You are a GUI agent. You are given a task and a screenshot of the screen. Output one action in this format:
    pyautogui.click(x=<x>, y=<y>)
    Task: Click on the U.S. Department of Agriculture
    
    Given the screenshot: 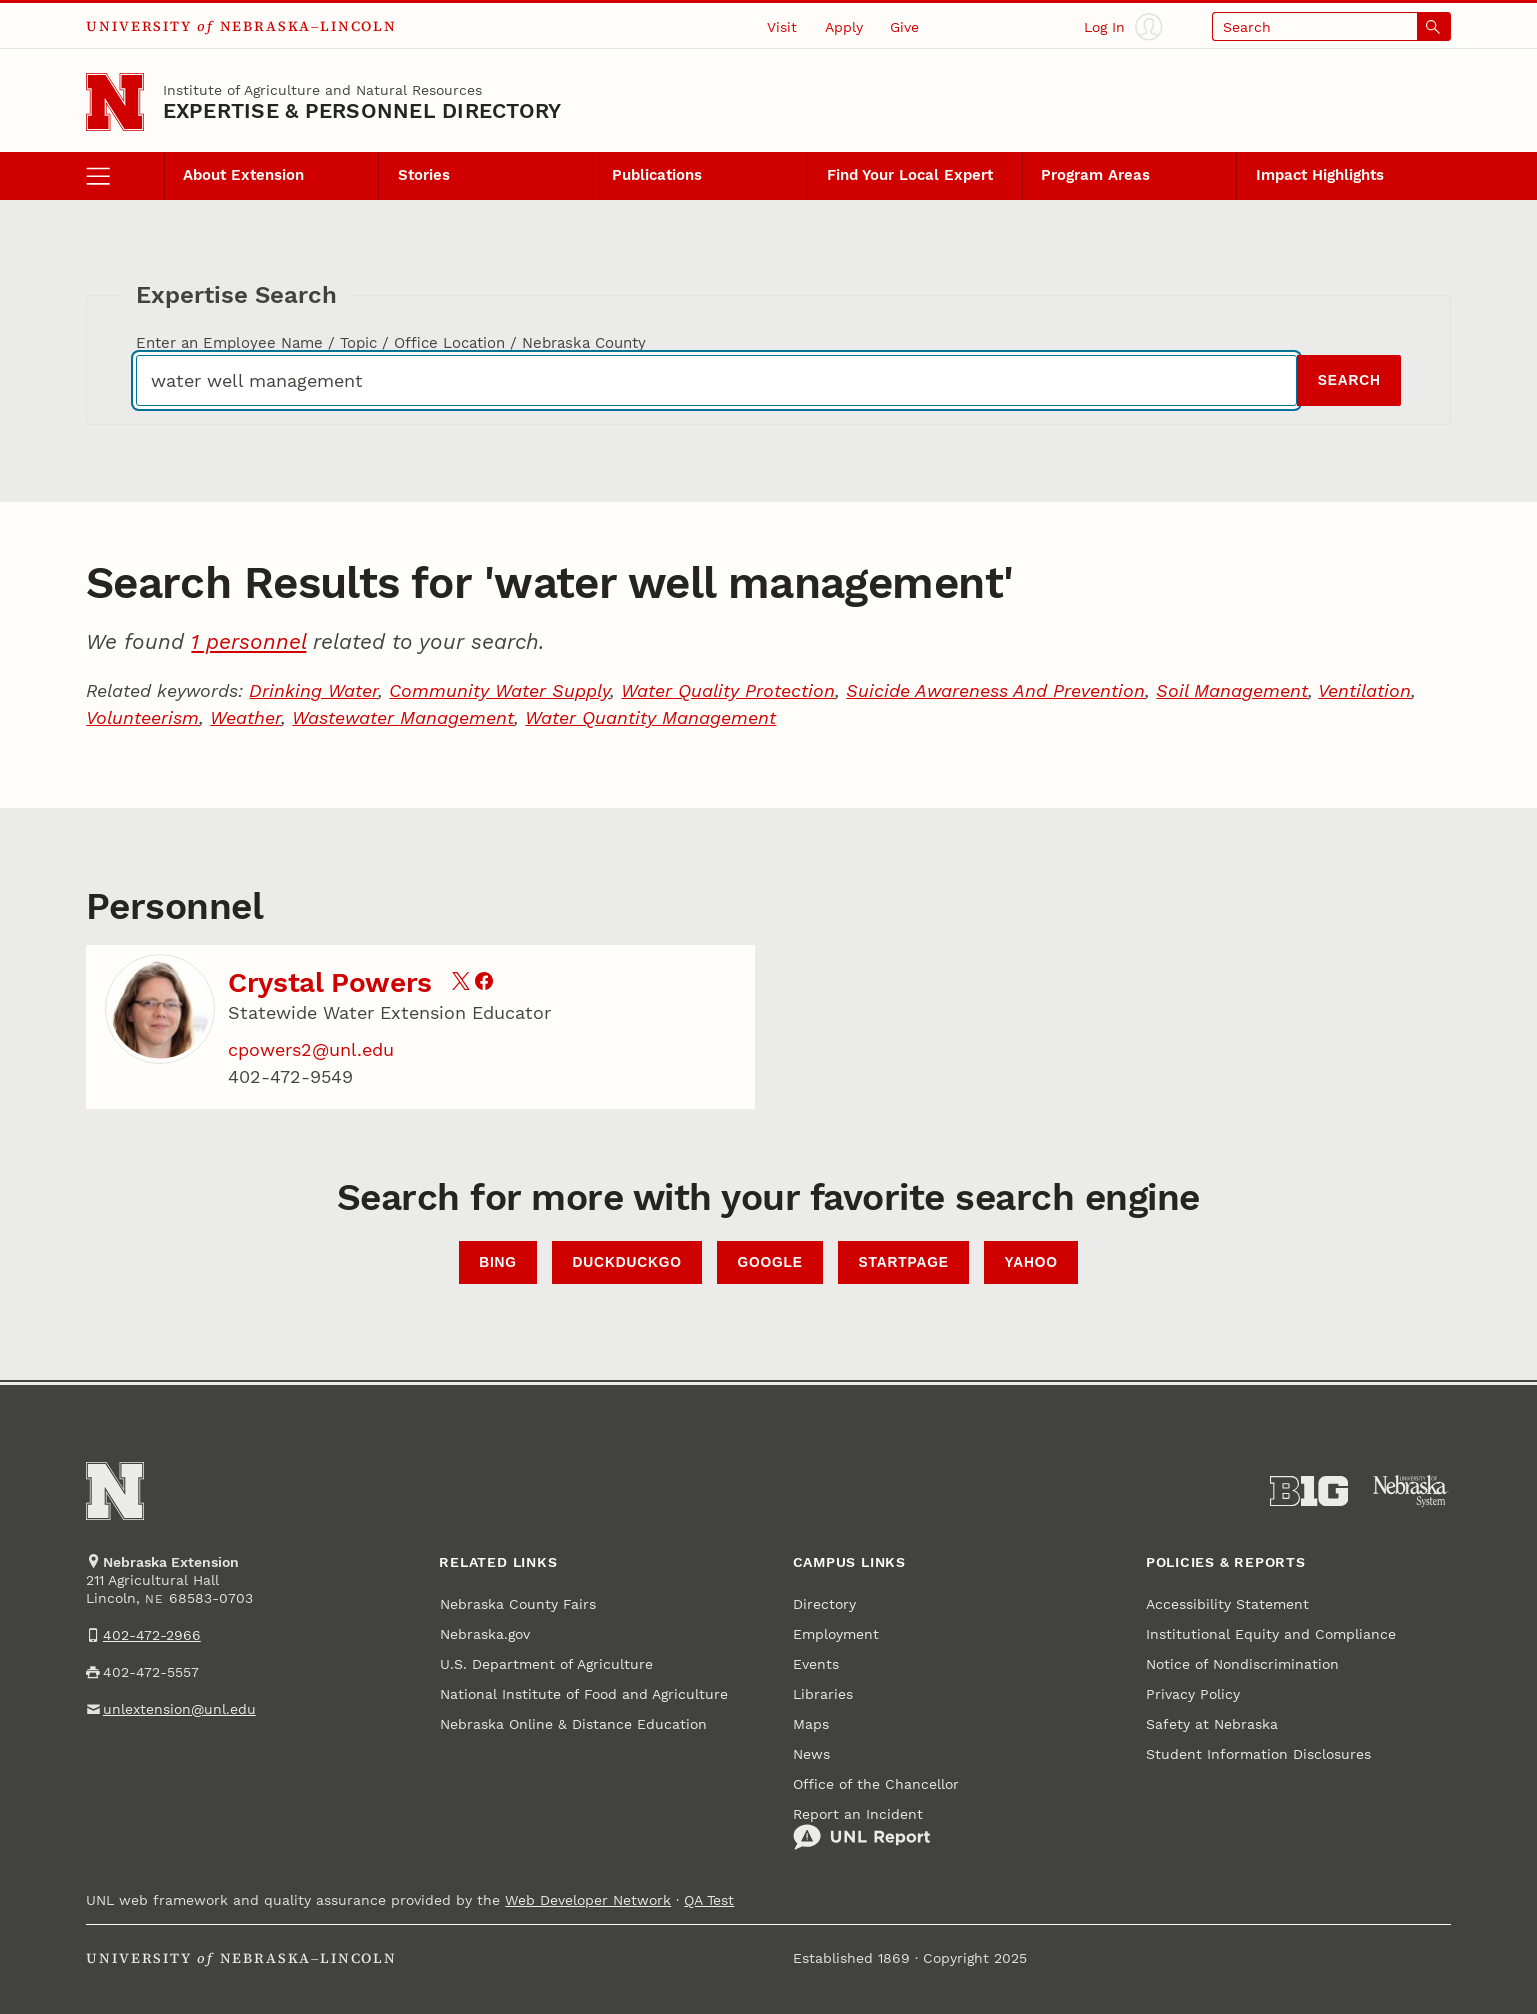 What is the action you would take?
    pyautogui.click(x=546, y=1664)
    